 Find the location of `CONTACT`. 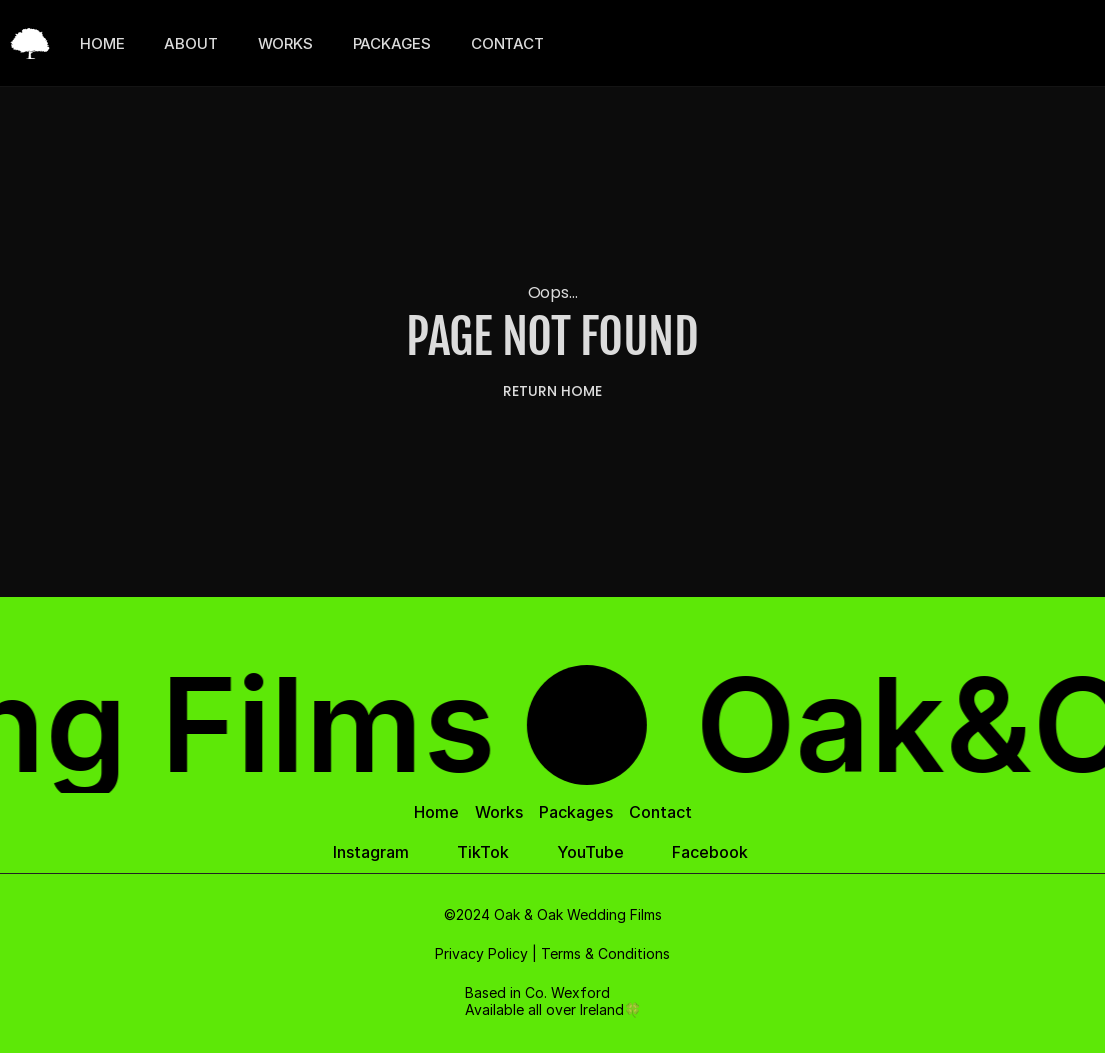

CONTACT is located at coordinates (507, 43).